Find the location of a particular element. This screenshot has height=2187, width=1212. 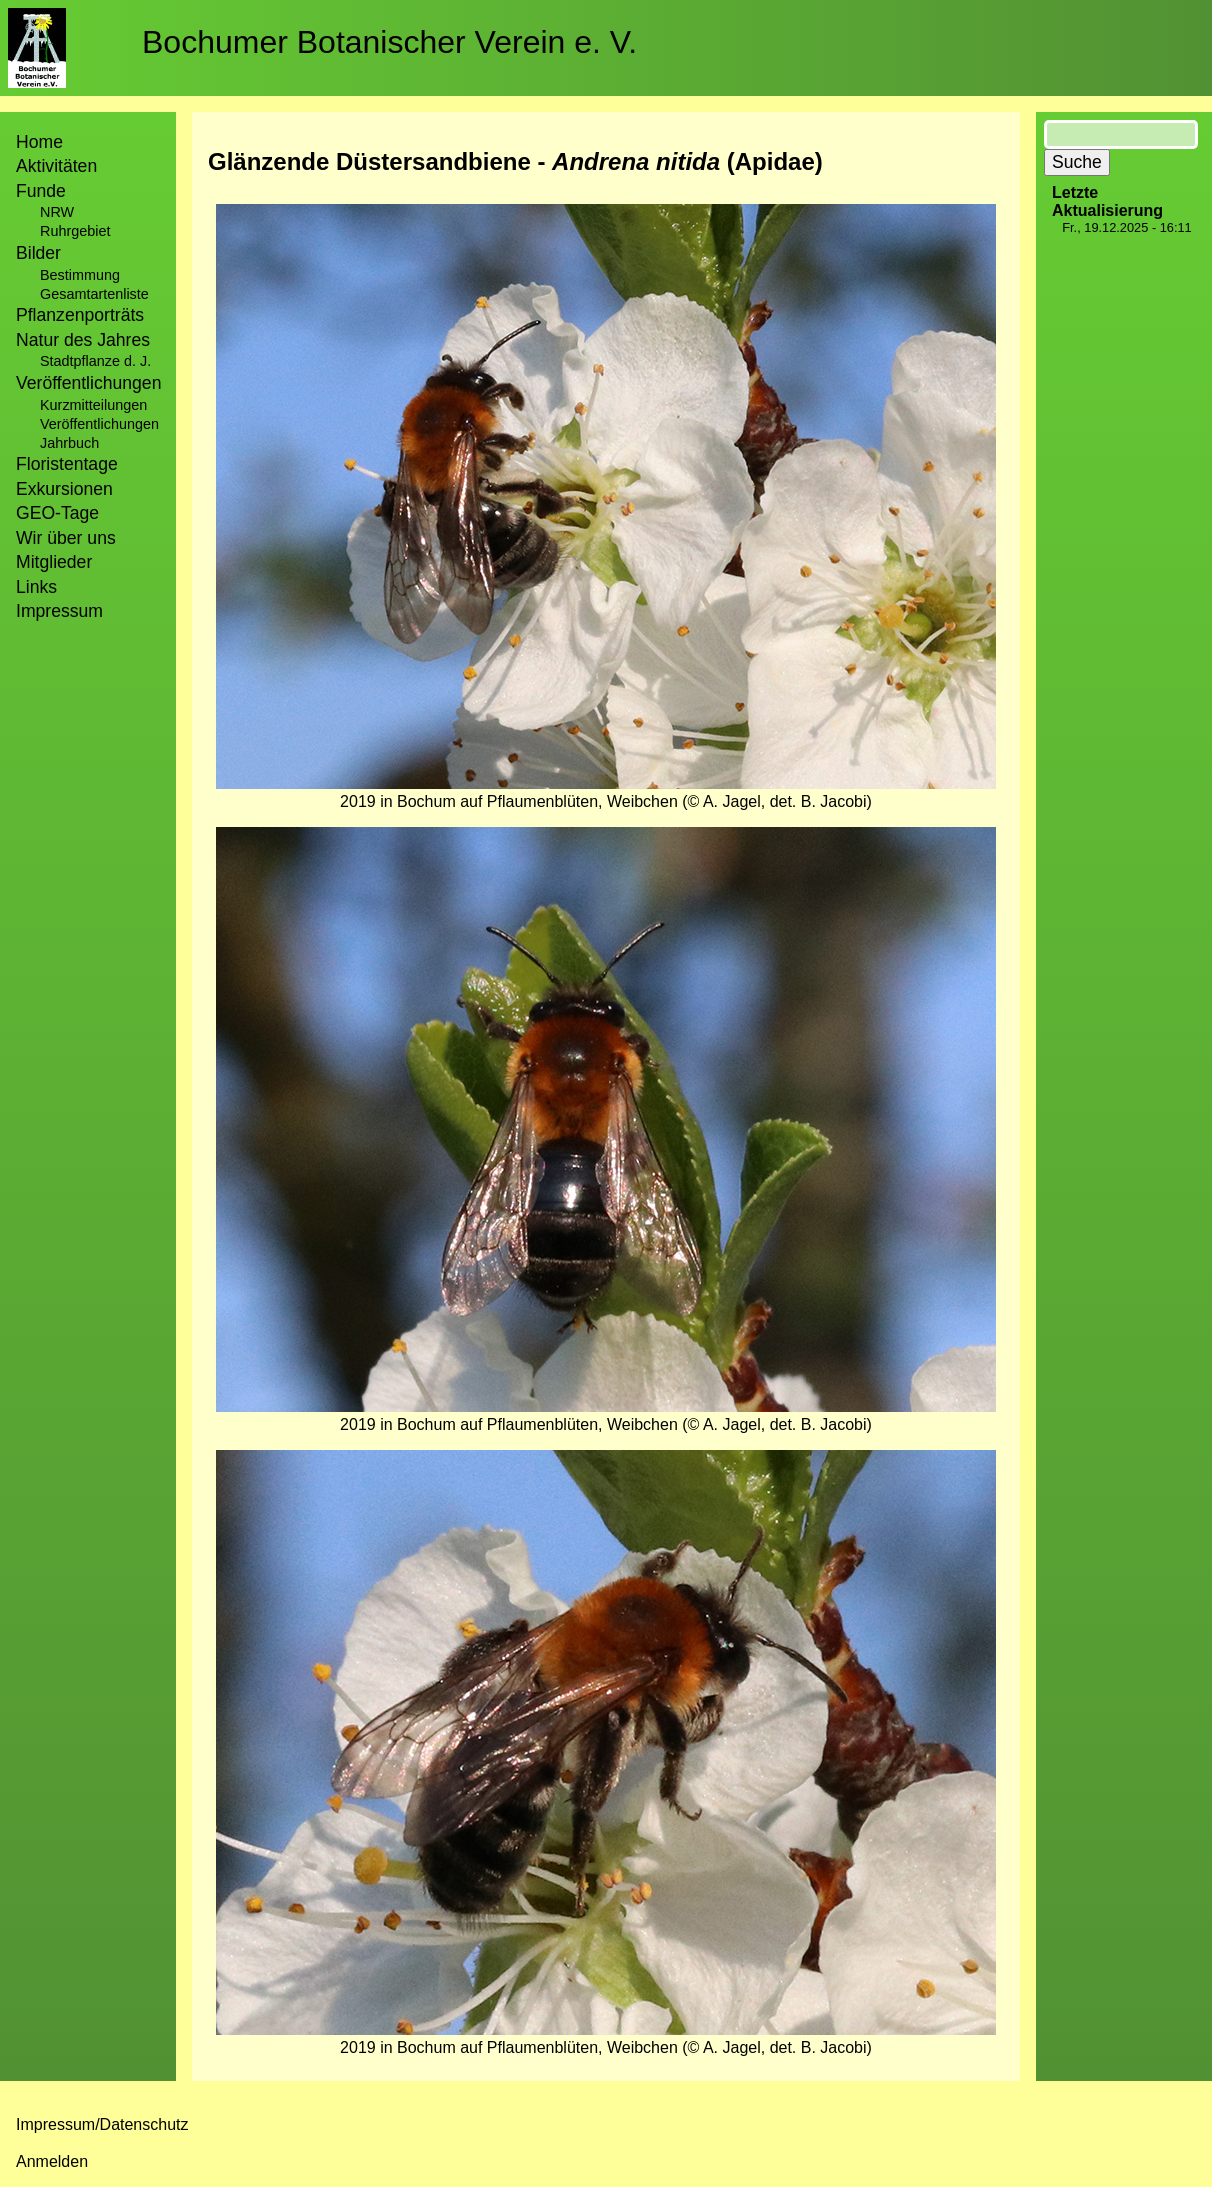

NRW is located at coordinates (57, 212).